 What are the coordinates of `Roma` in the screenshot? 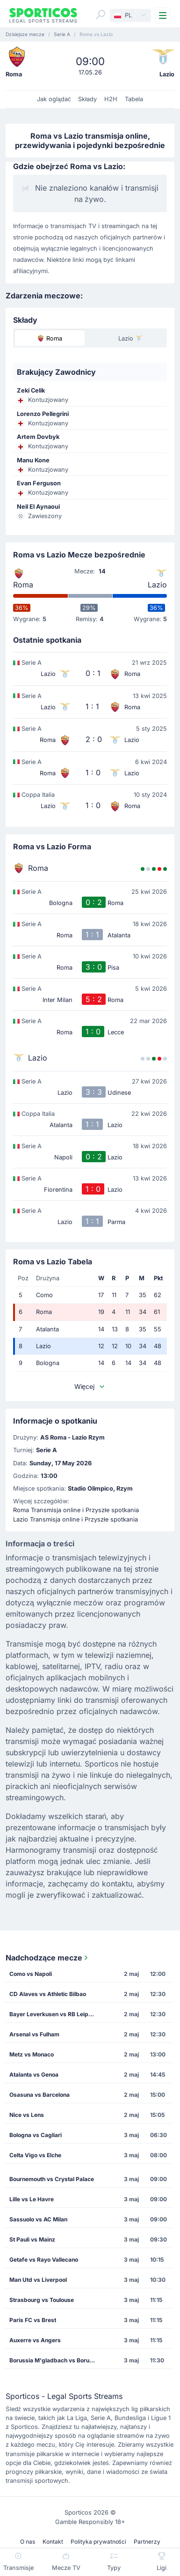 It's located at (23, 584).